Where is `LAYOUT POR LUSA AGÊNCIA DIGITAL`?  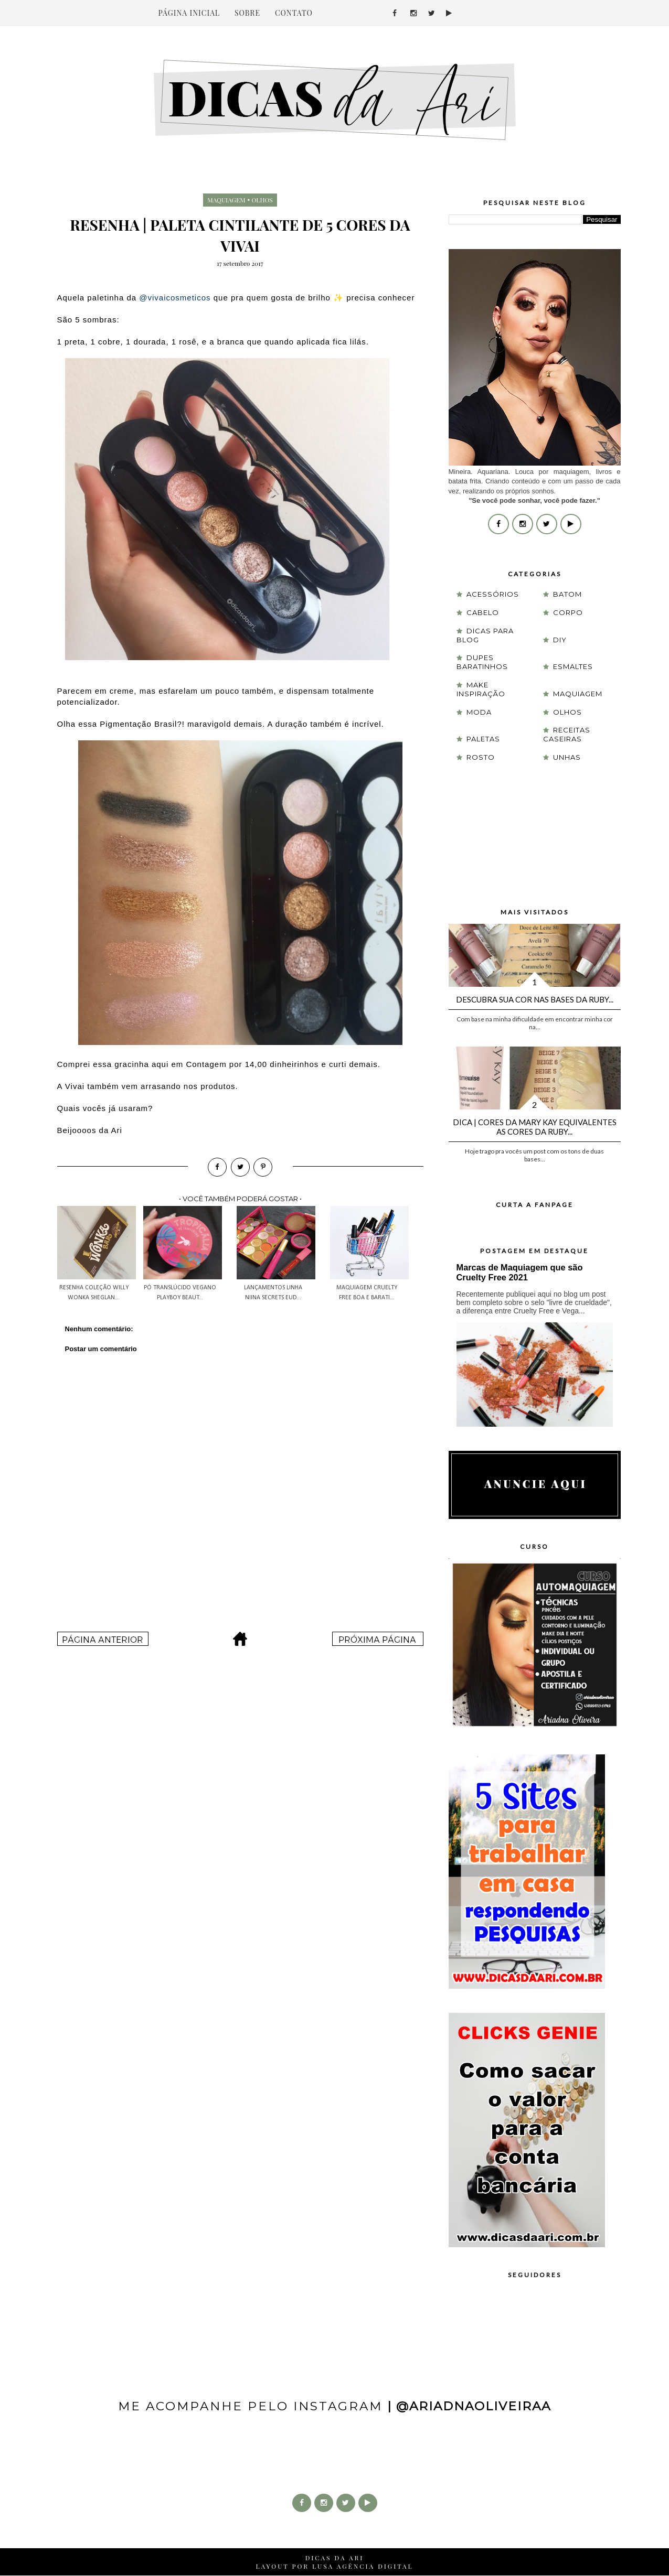
LAYOUT POR LUSA AGÊNCIA DIGITAL is located at coordinates (334, 2566).